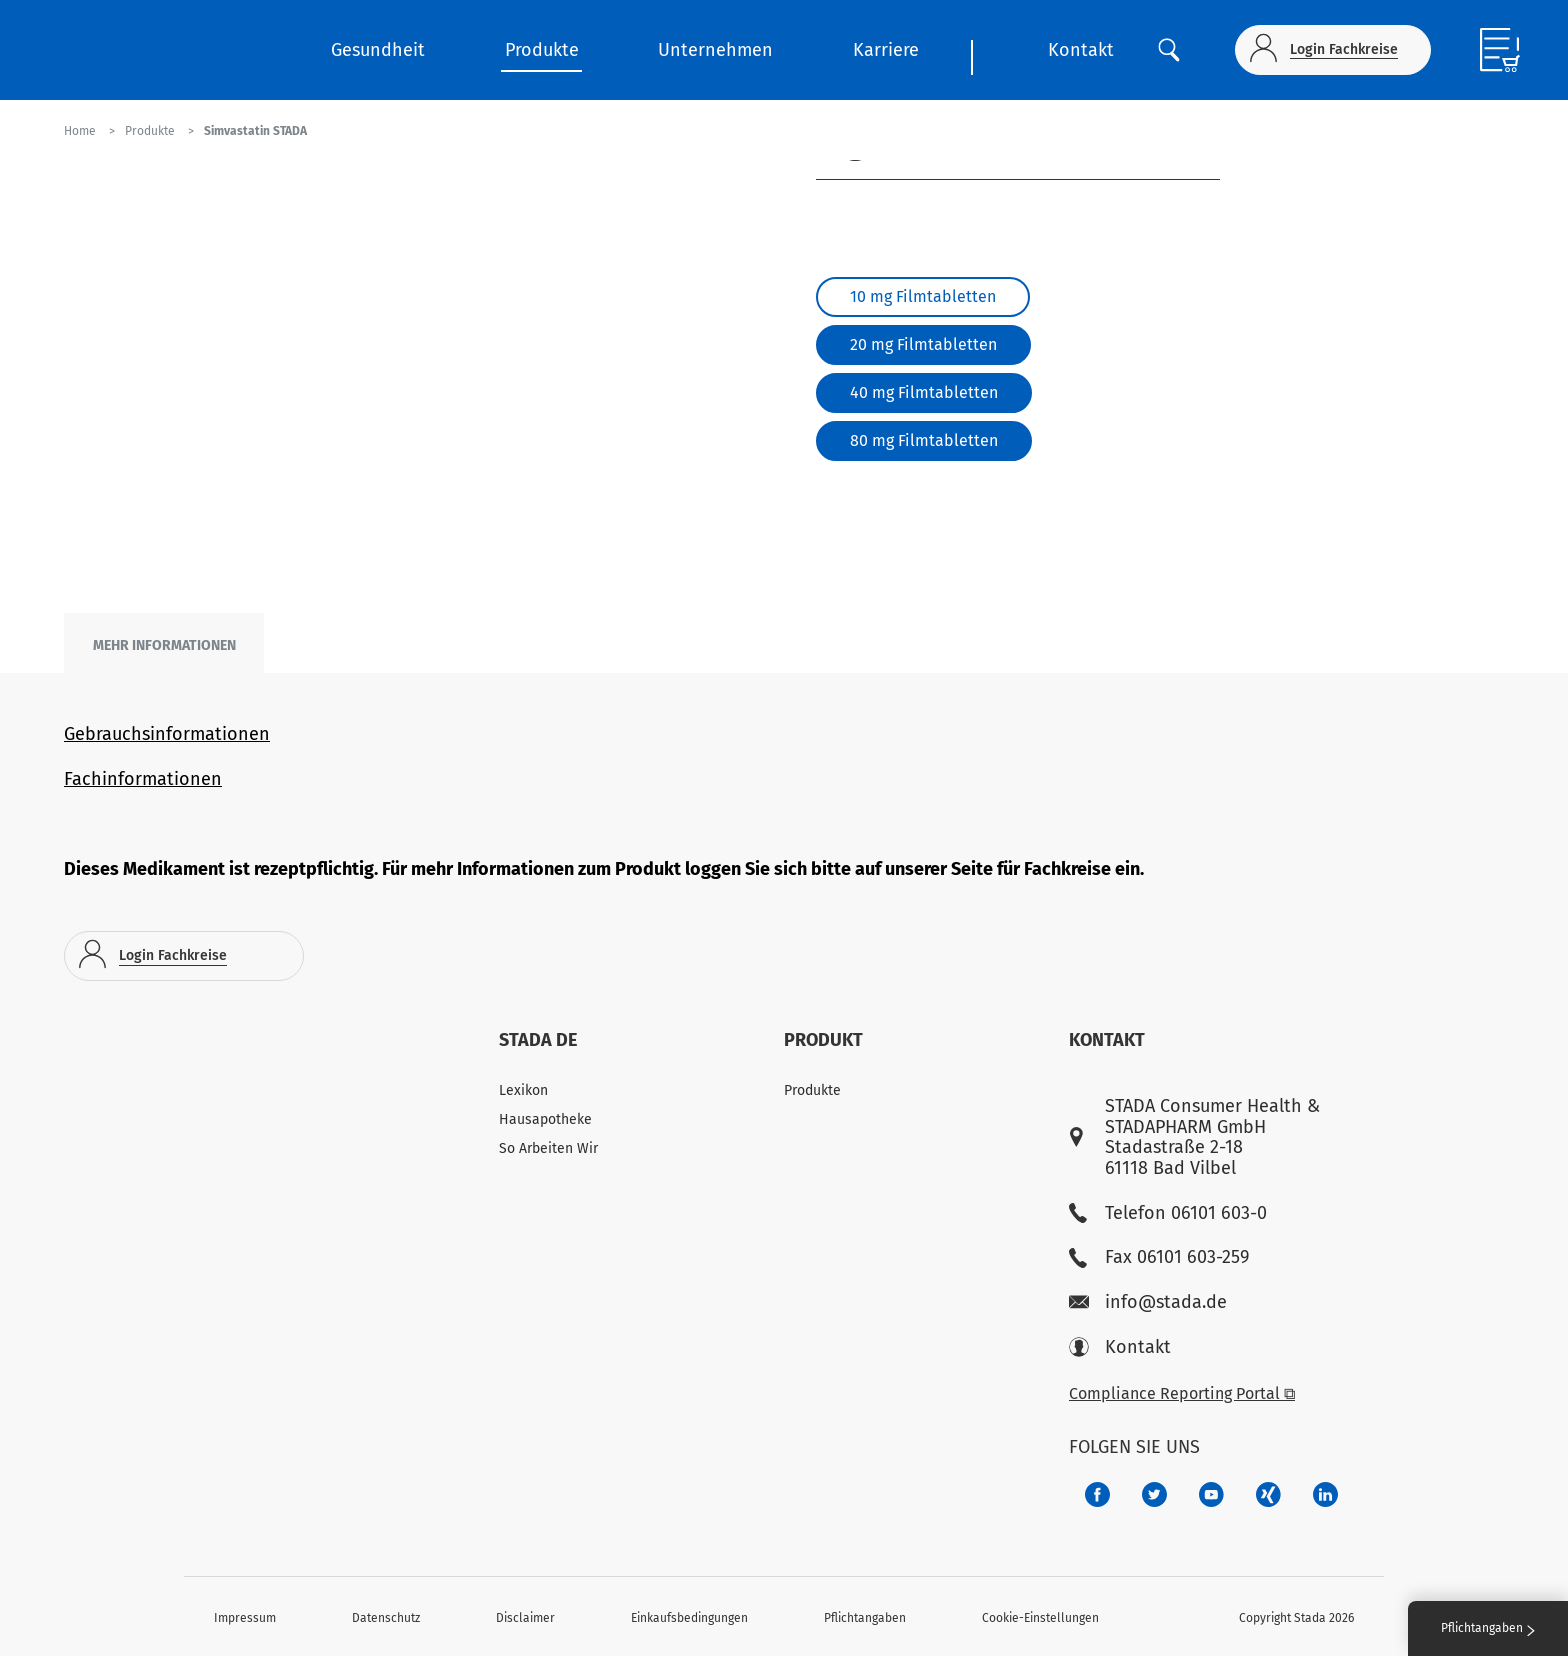 The width and height of the screenshot is (1568, 1656). I want to click on Impressum, so click(245, 1618).